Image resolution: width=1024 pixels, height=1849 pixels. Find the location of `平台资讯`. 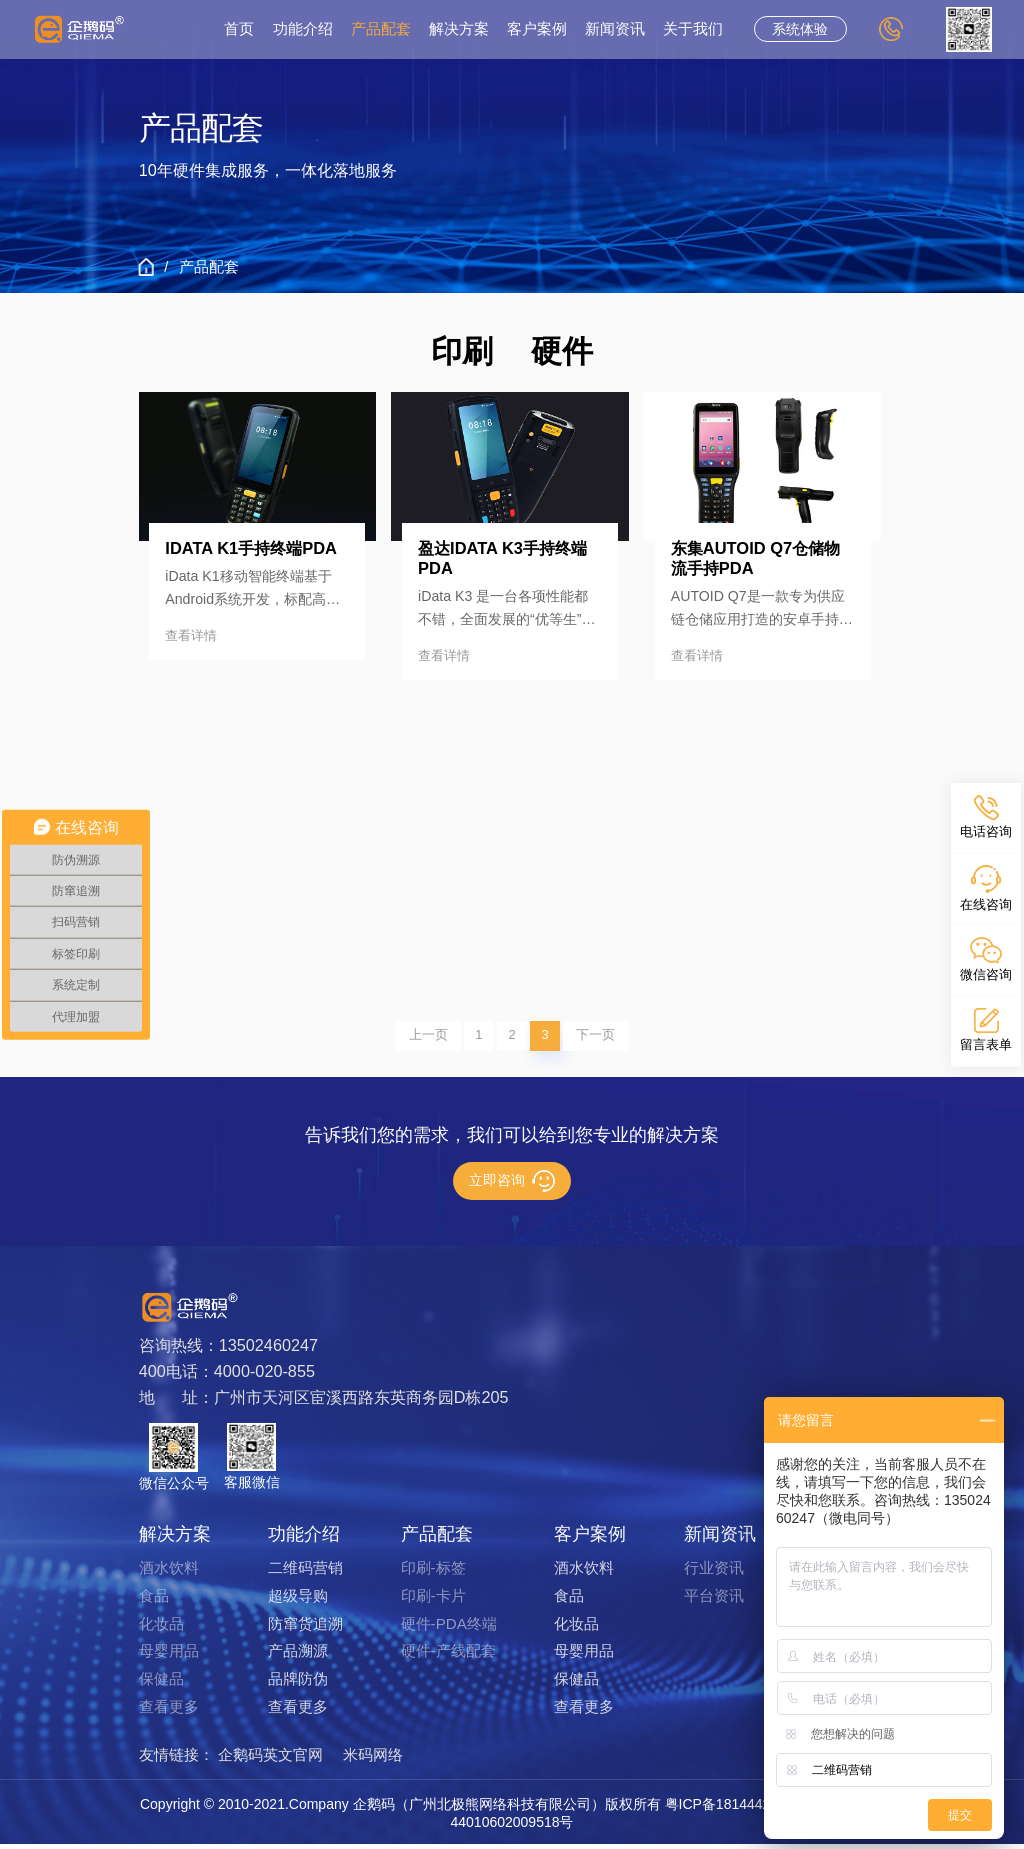

平台资讯 is located at coordinates (714, 1600).